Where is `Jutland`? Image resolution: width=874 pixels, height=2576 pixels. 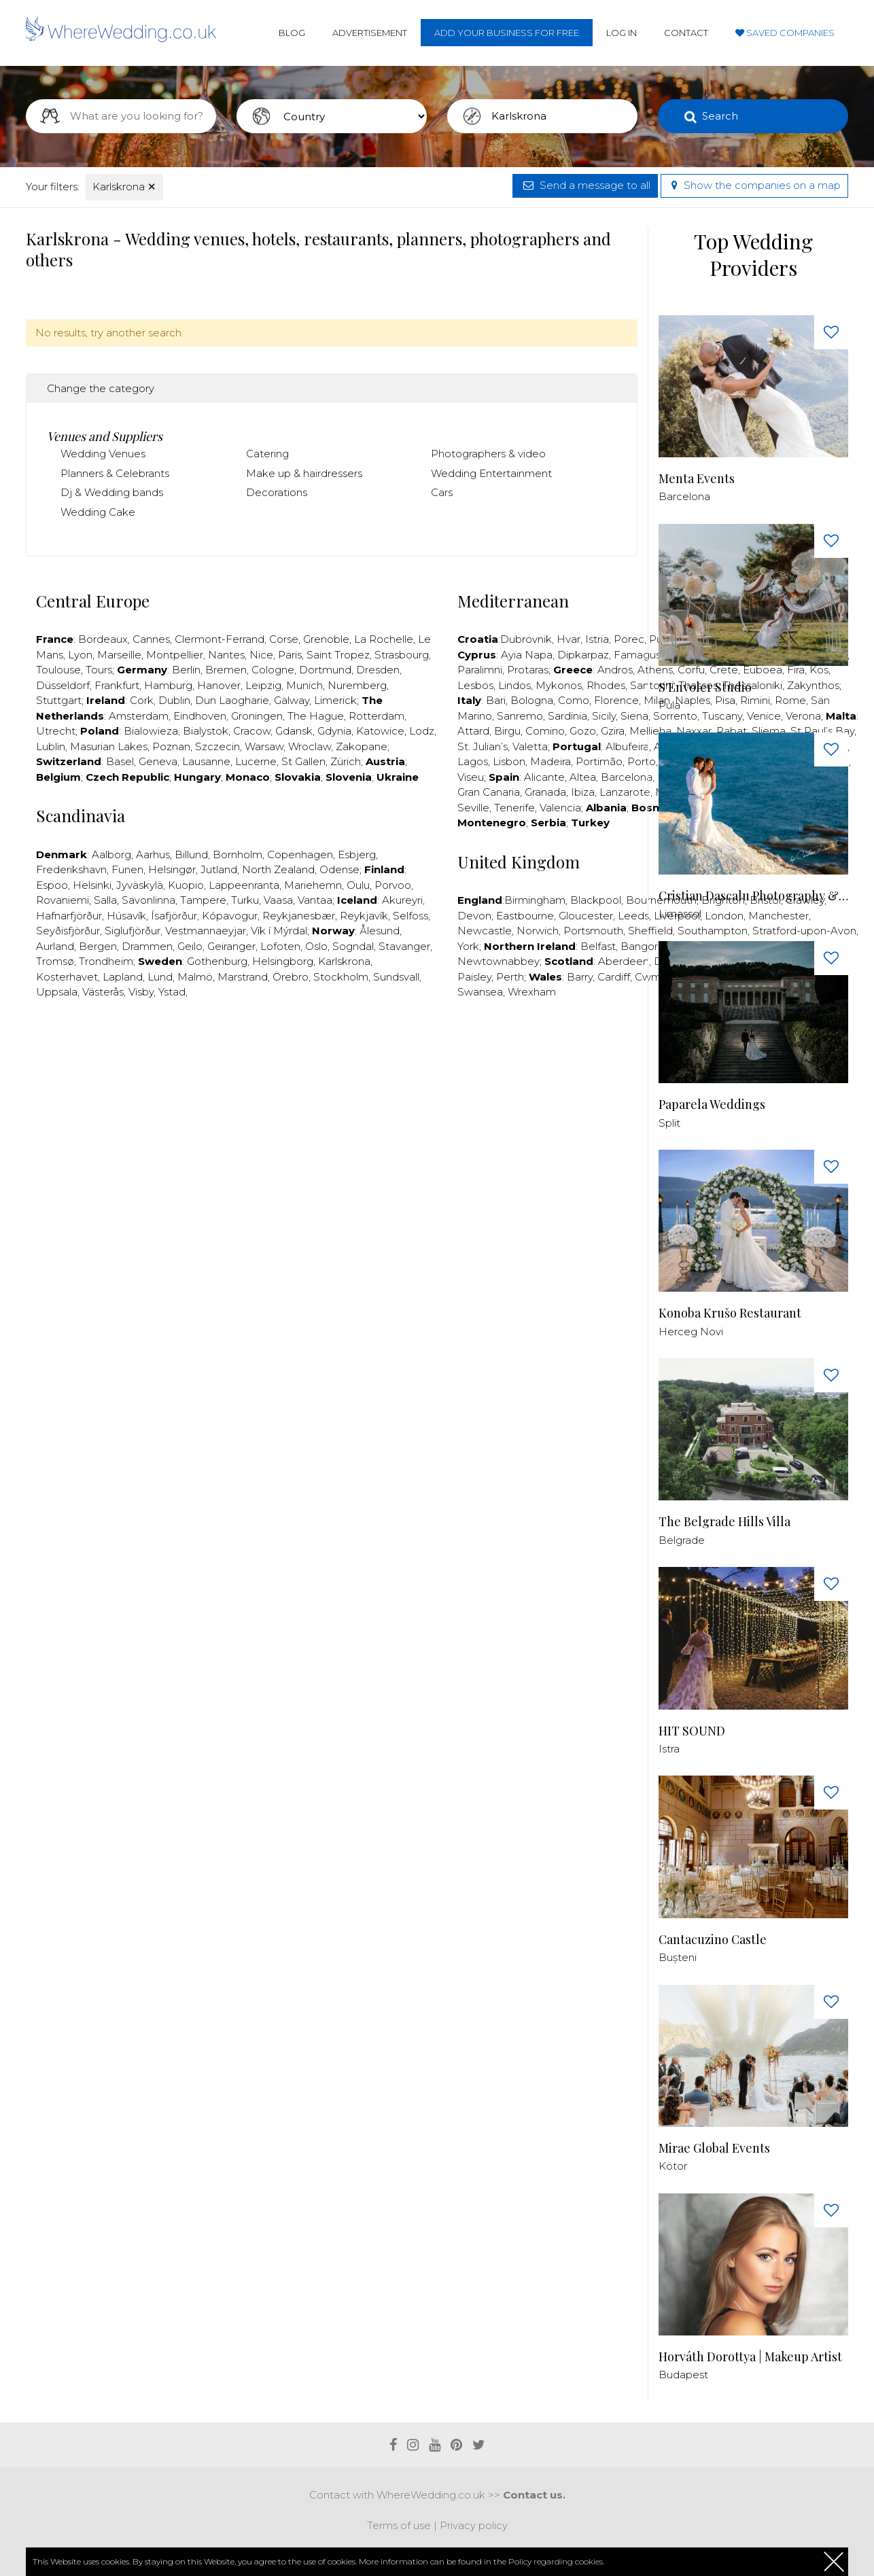
Jutland is located at coordinates (218, 869).